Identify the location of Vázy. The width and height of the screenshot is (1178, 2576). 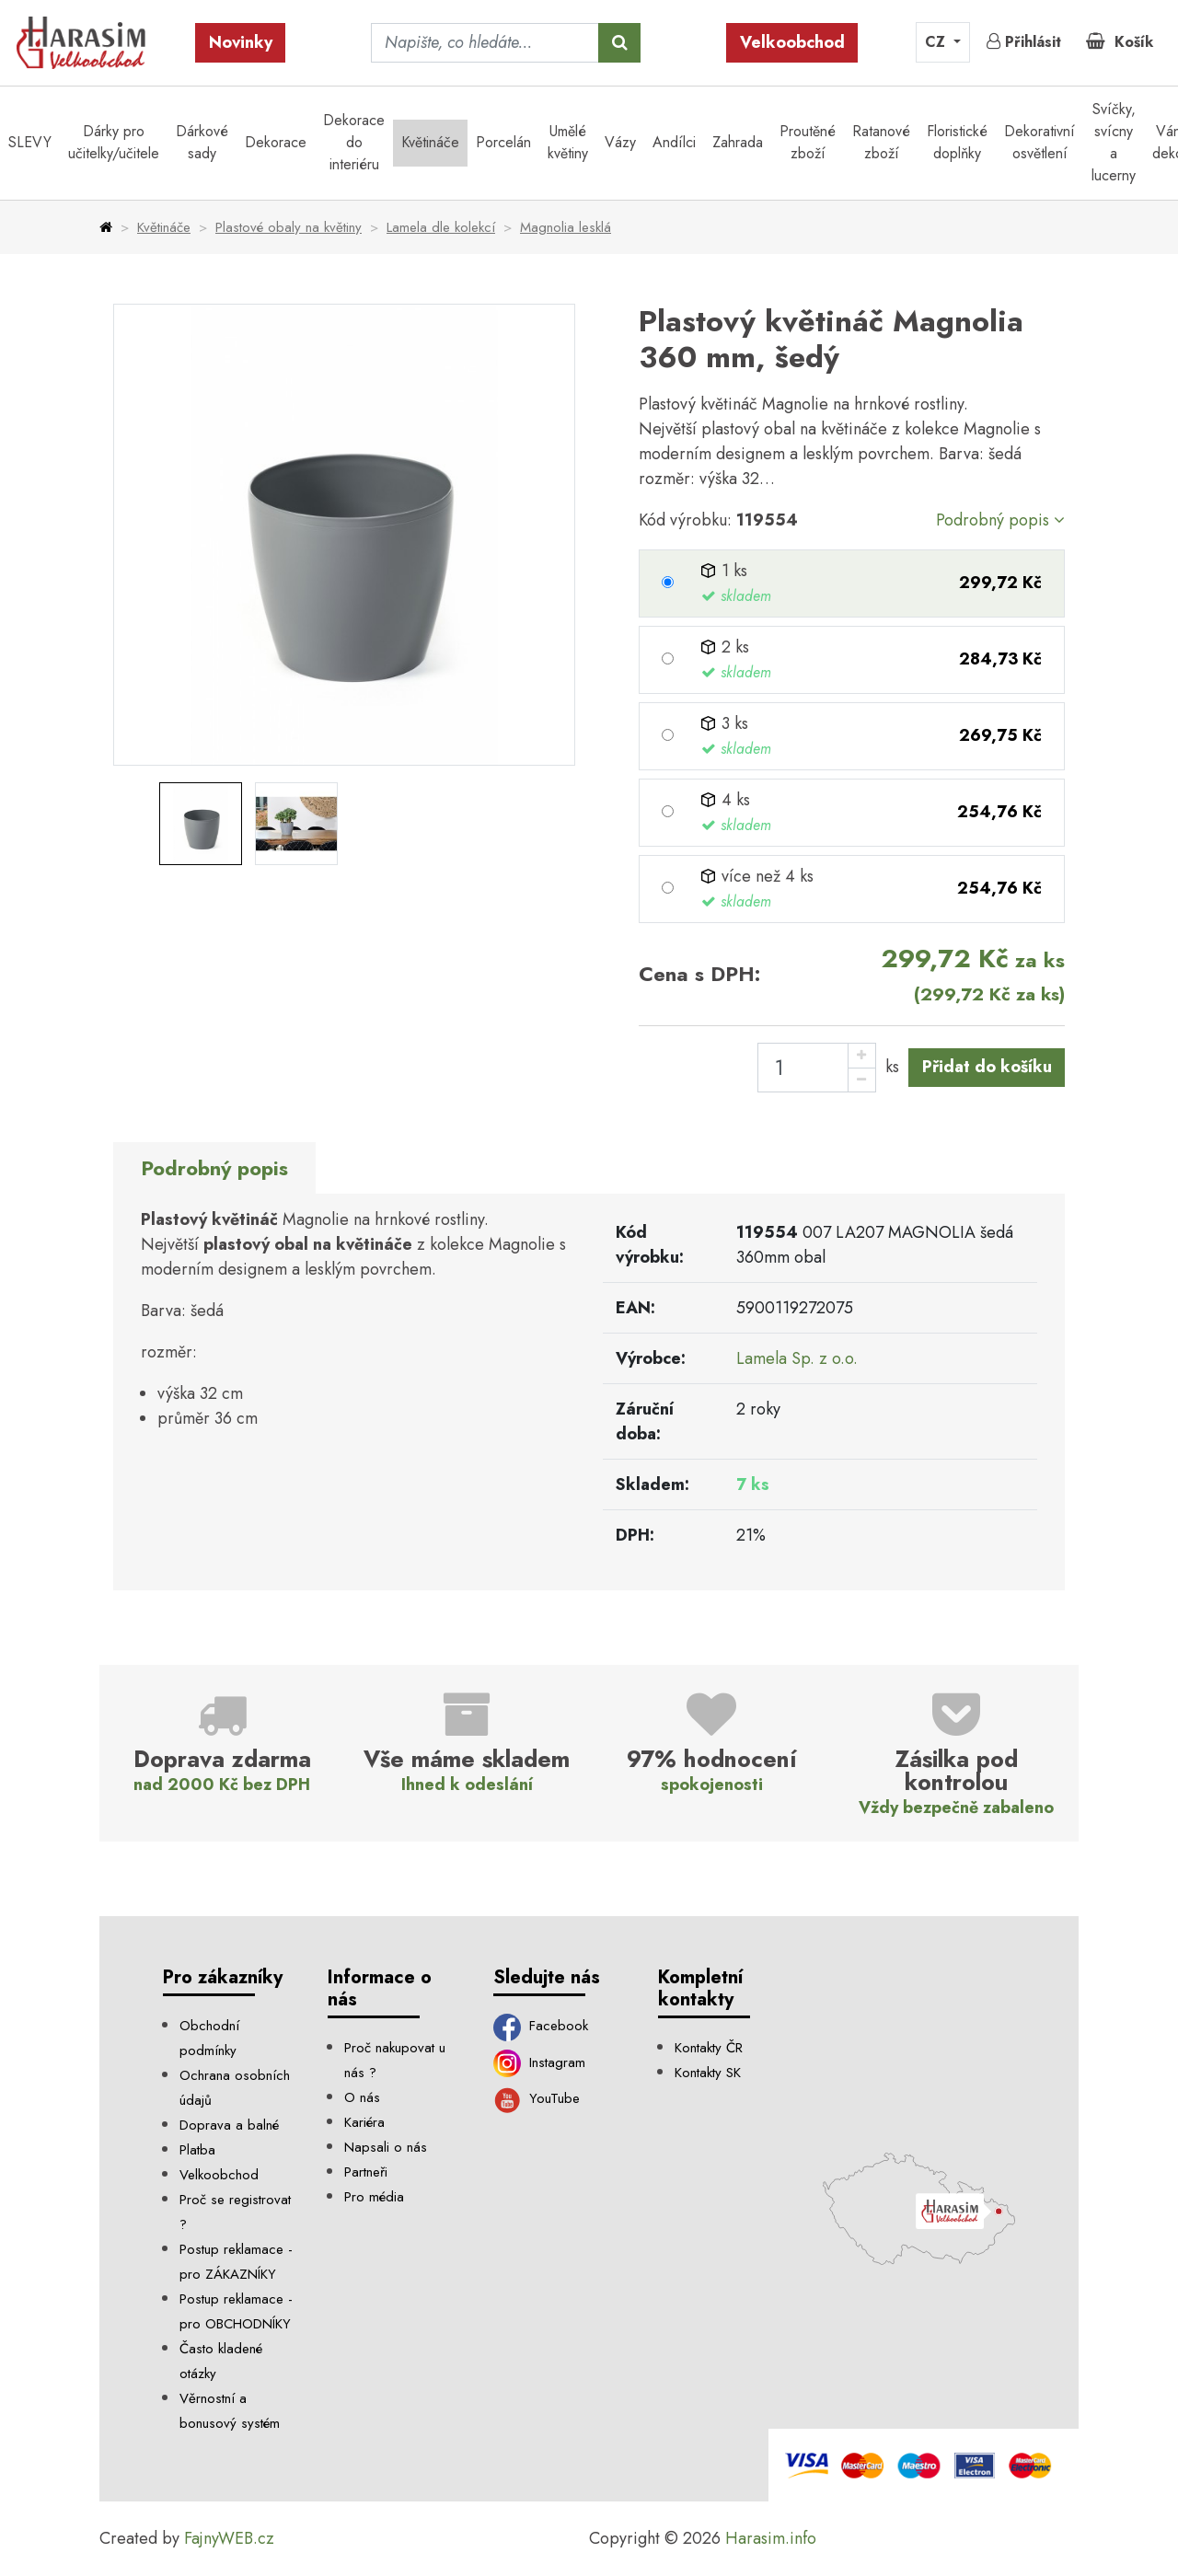
(620, 142).